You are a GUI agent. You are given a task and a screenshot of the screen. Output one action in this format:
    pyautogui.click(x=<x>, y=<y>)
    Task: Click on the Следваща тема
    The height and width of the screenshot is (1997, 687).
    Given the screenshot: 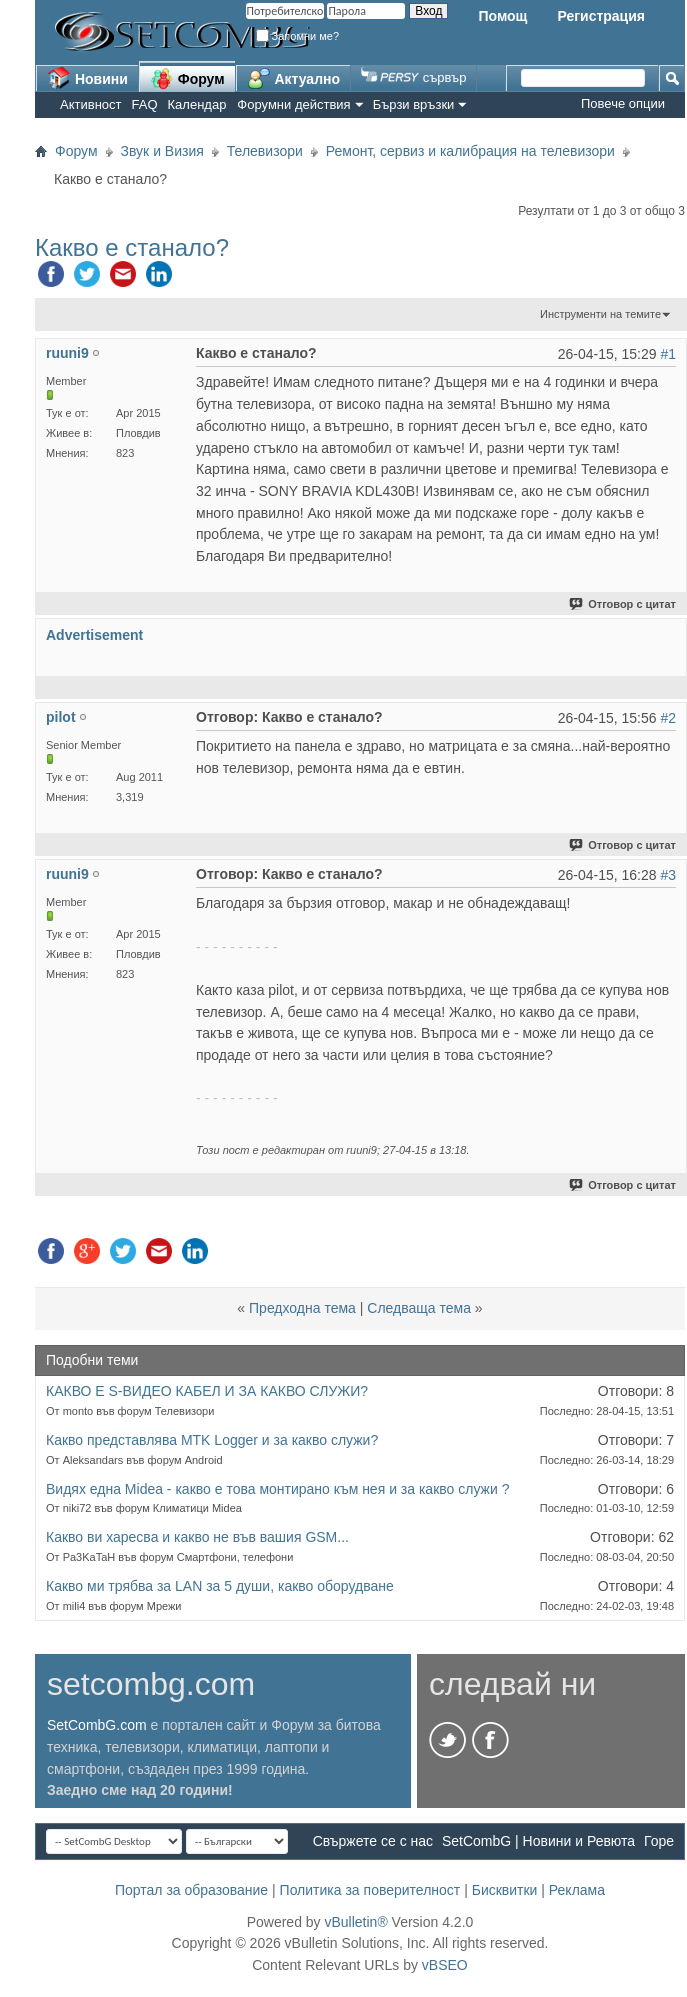 What is the action you would take?
    pyautogui.click(x=419, y=1308)
    